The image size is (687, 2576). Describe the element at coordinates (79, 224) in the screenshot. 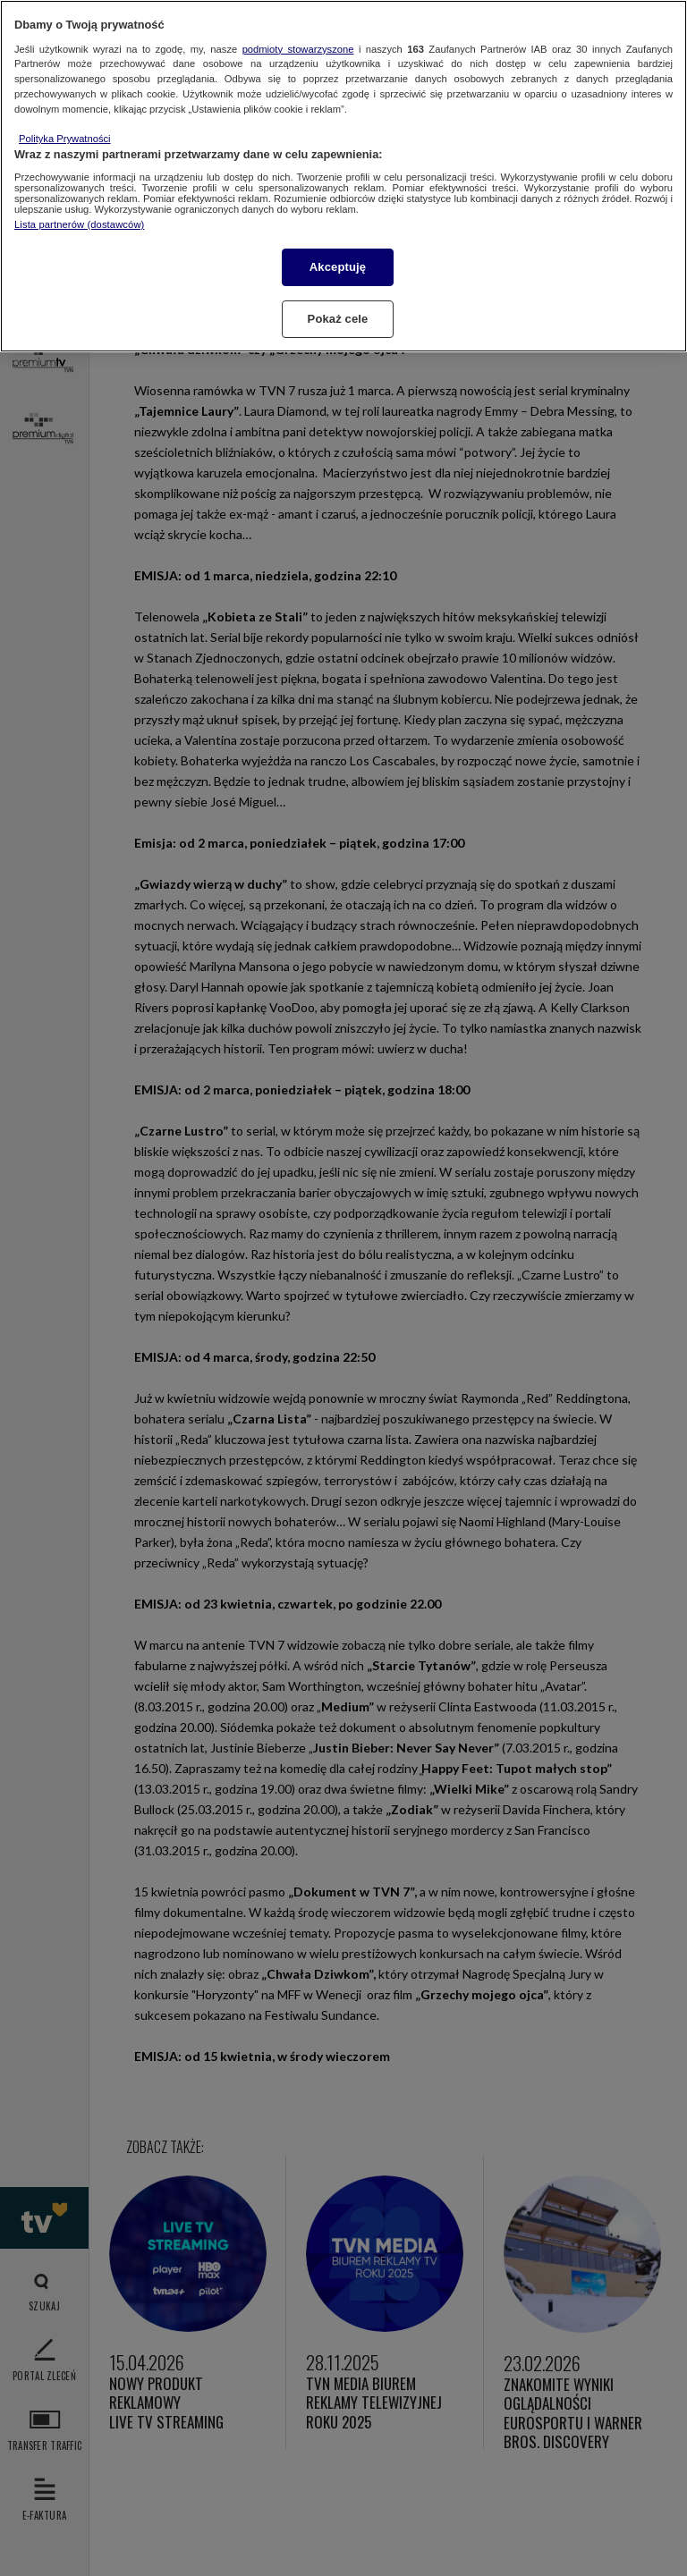

I see `Lista partnerów (dostawców)` at that location.